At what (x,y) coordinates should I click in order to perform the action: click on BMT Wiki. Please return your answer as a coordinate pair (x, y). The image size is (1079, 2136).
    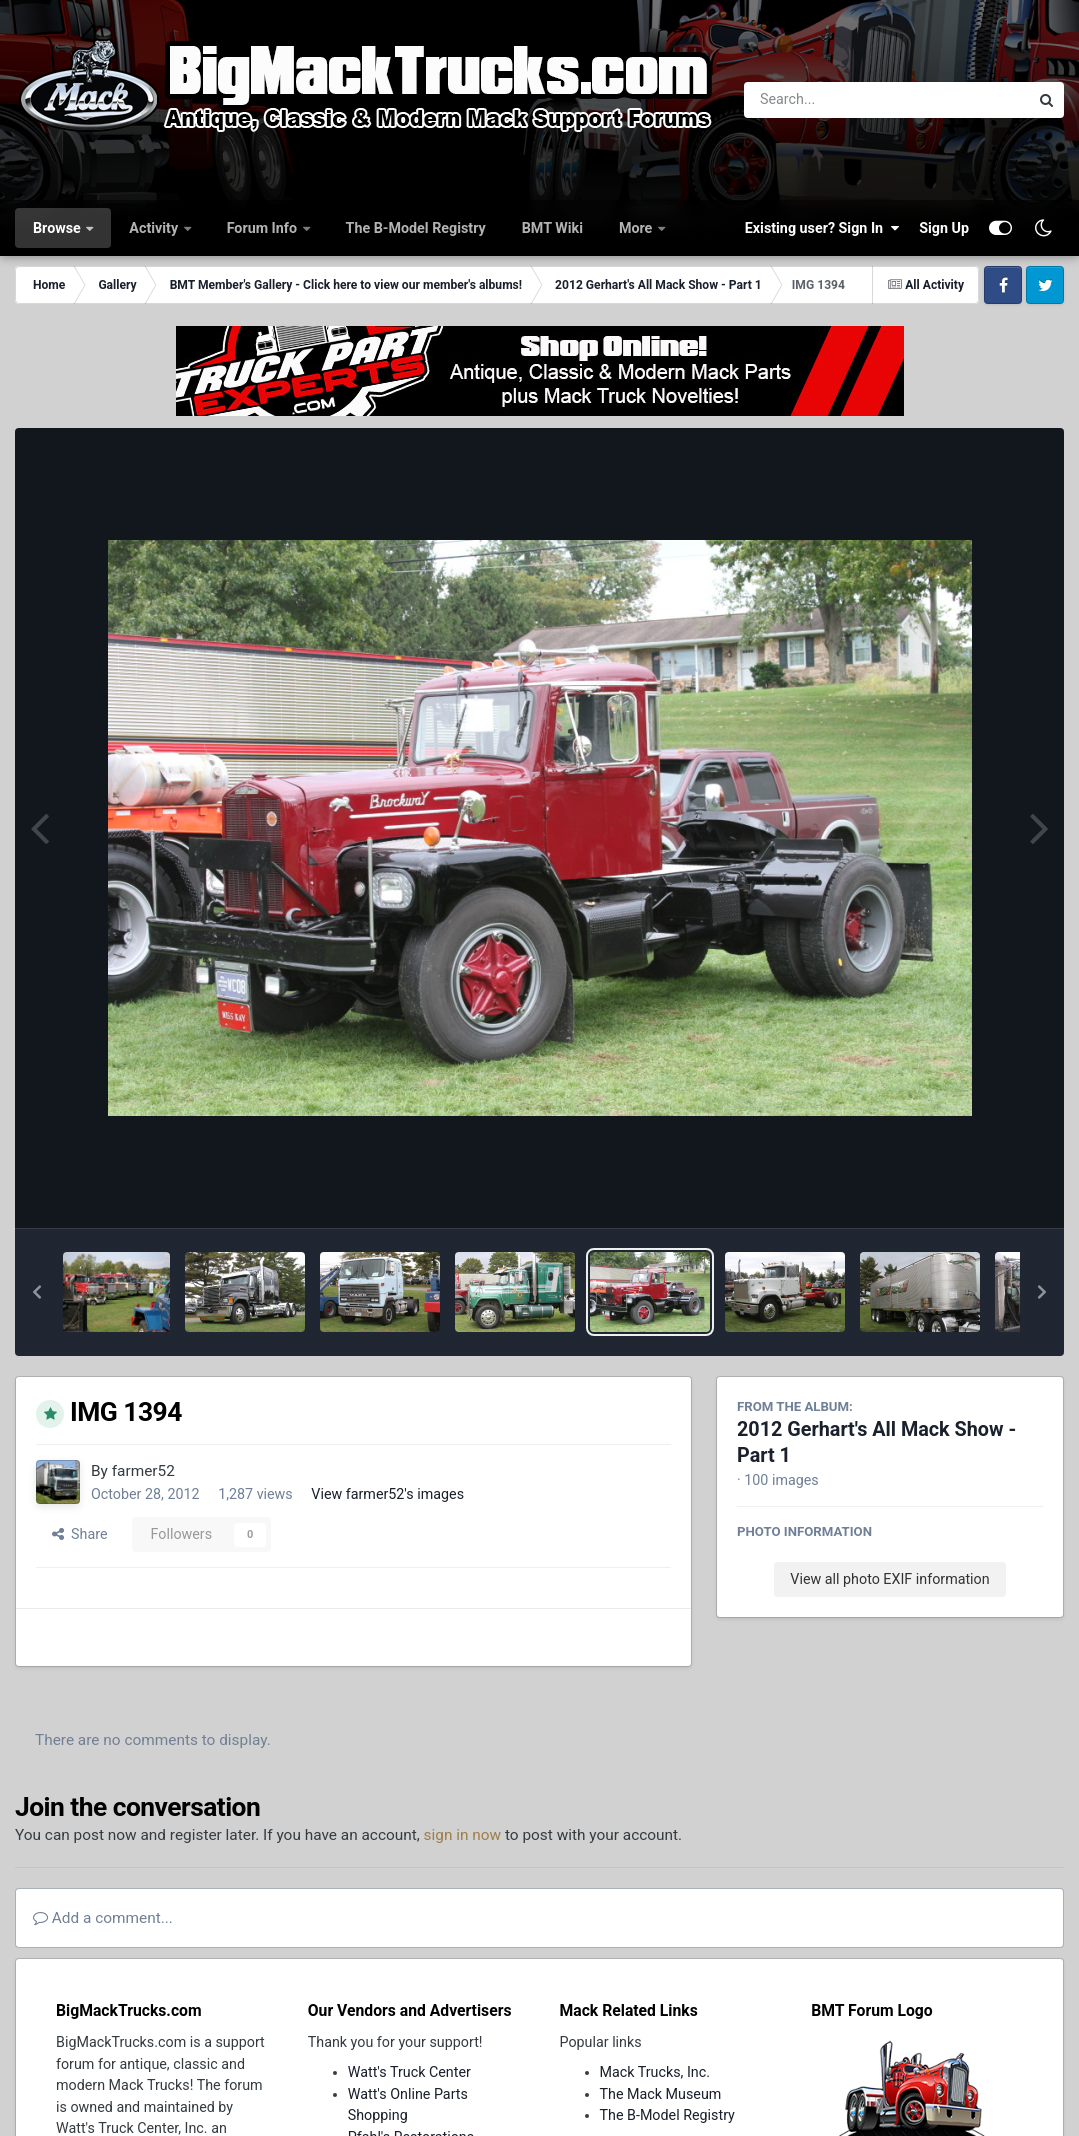
    Looking at the image, I should click on (552, 228).